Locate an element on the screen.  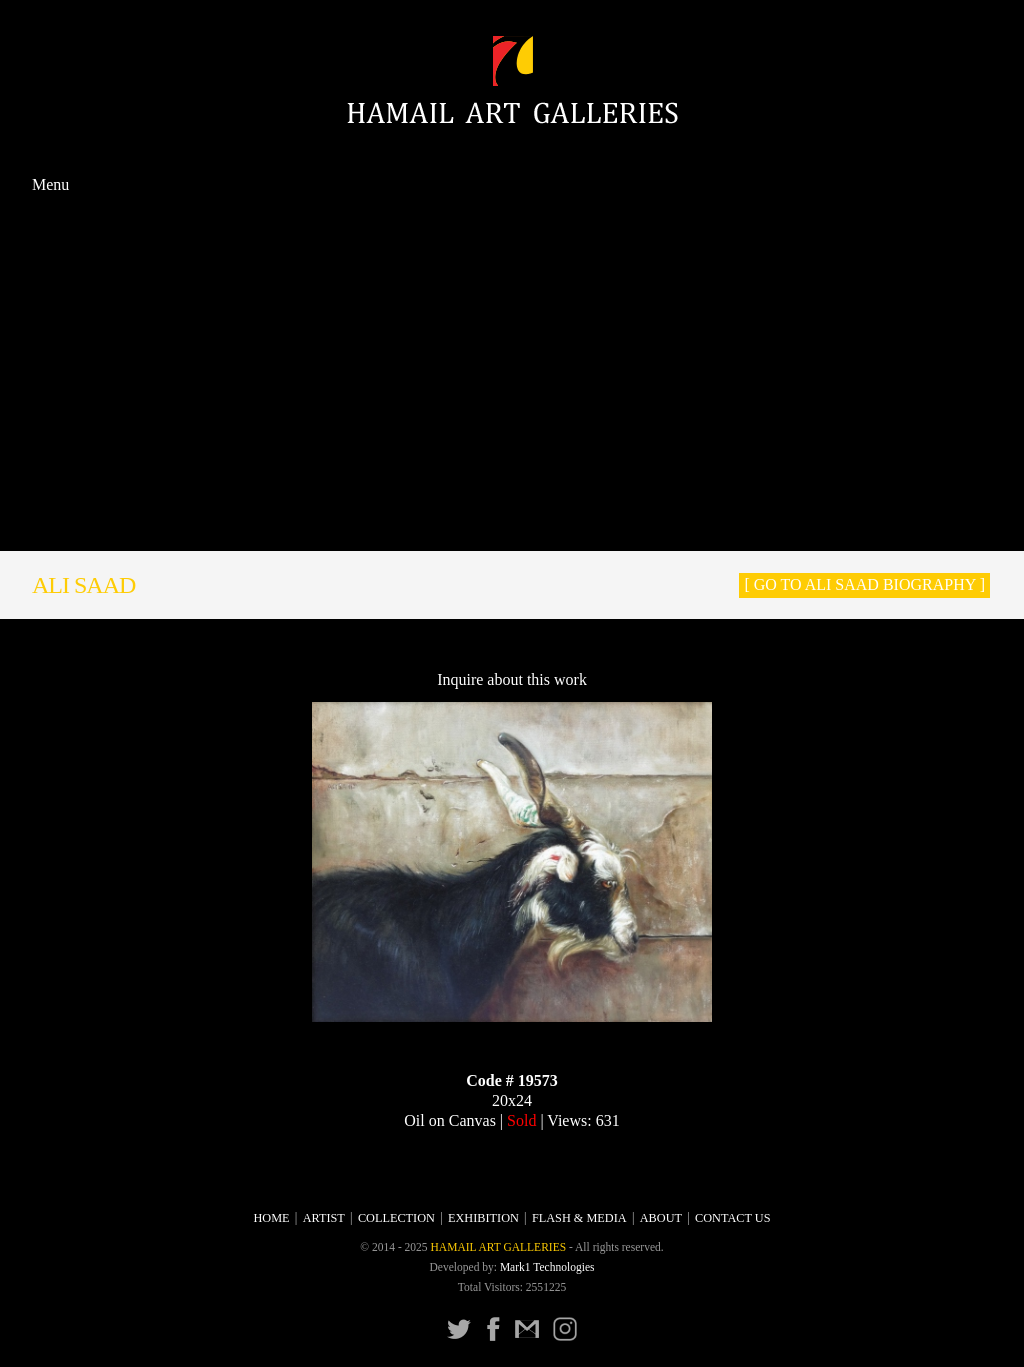
Press Release is located at coordinates (512, 483).